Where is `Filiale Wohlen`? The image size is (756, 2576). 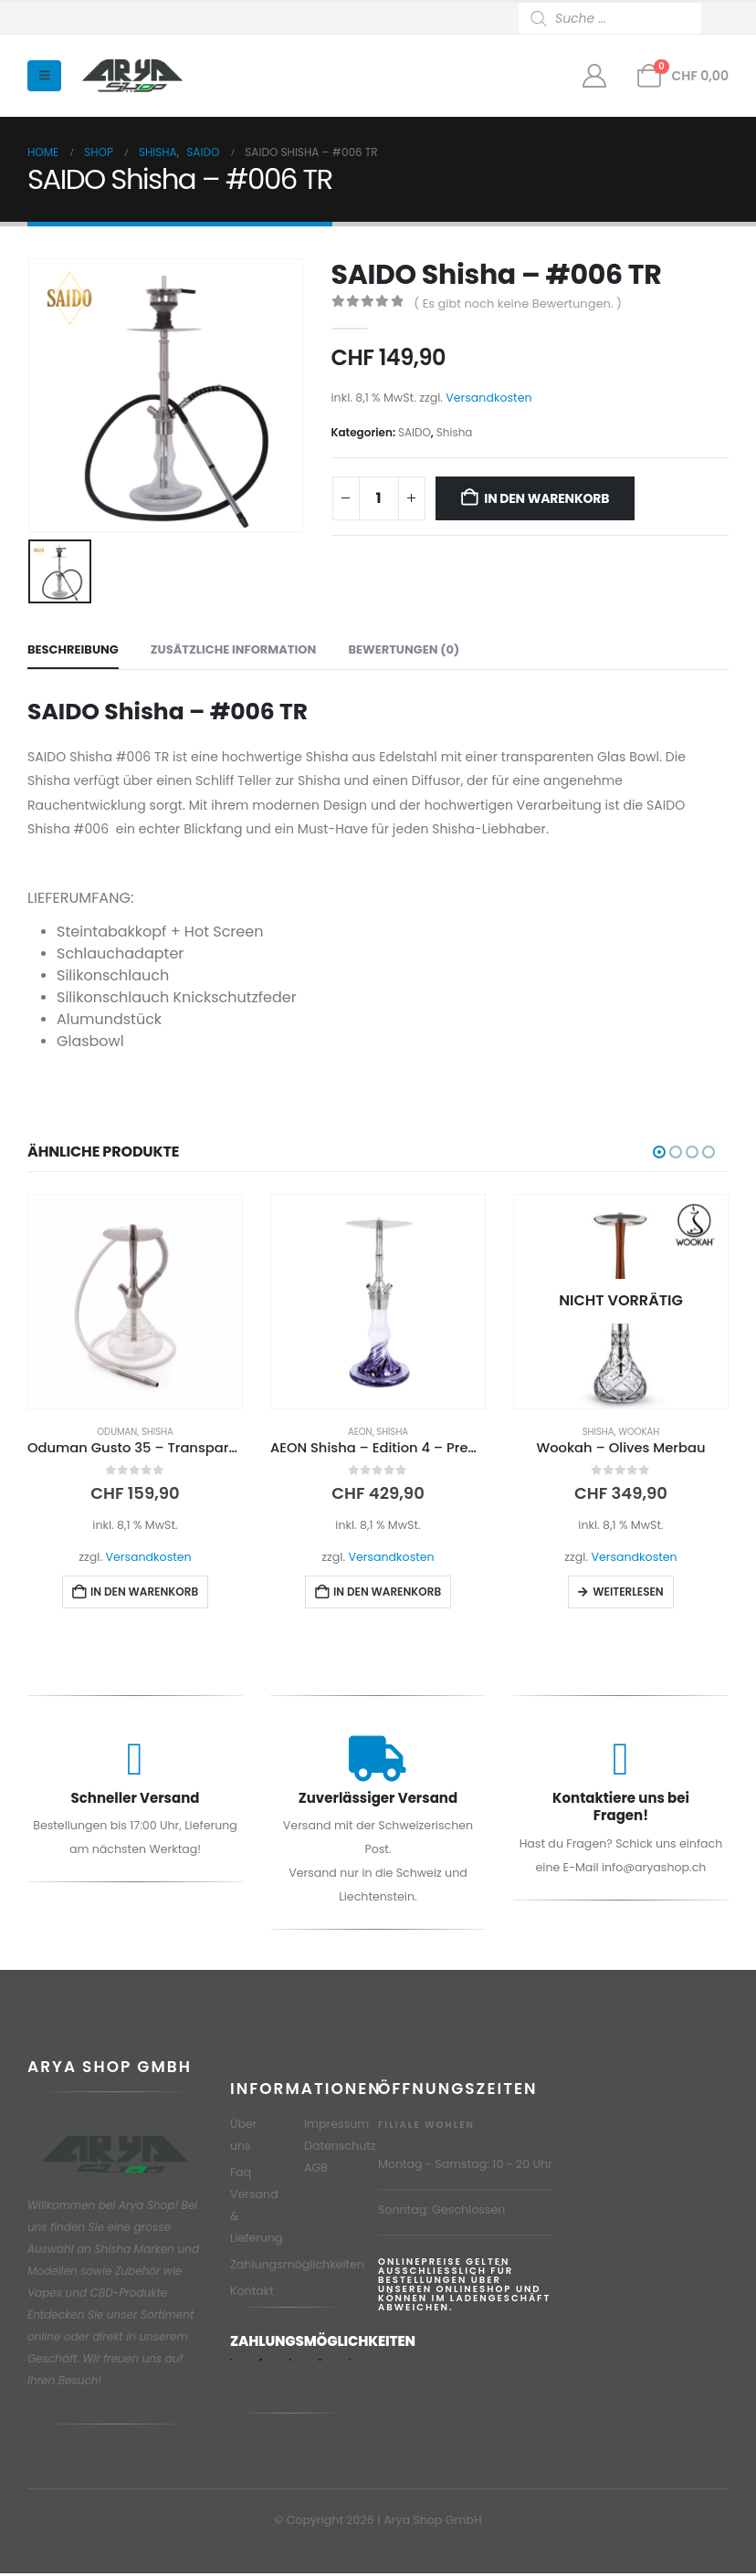
Filiale Wohlen is located at coordinates (426, 2127).